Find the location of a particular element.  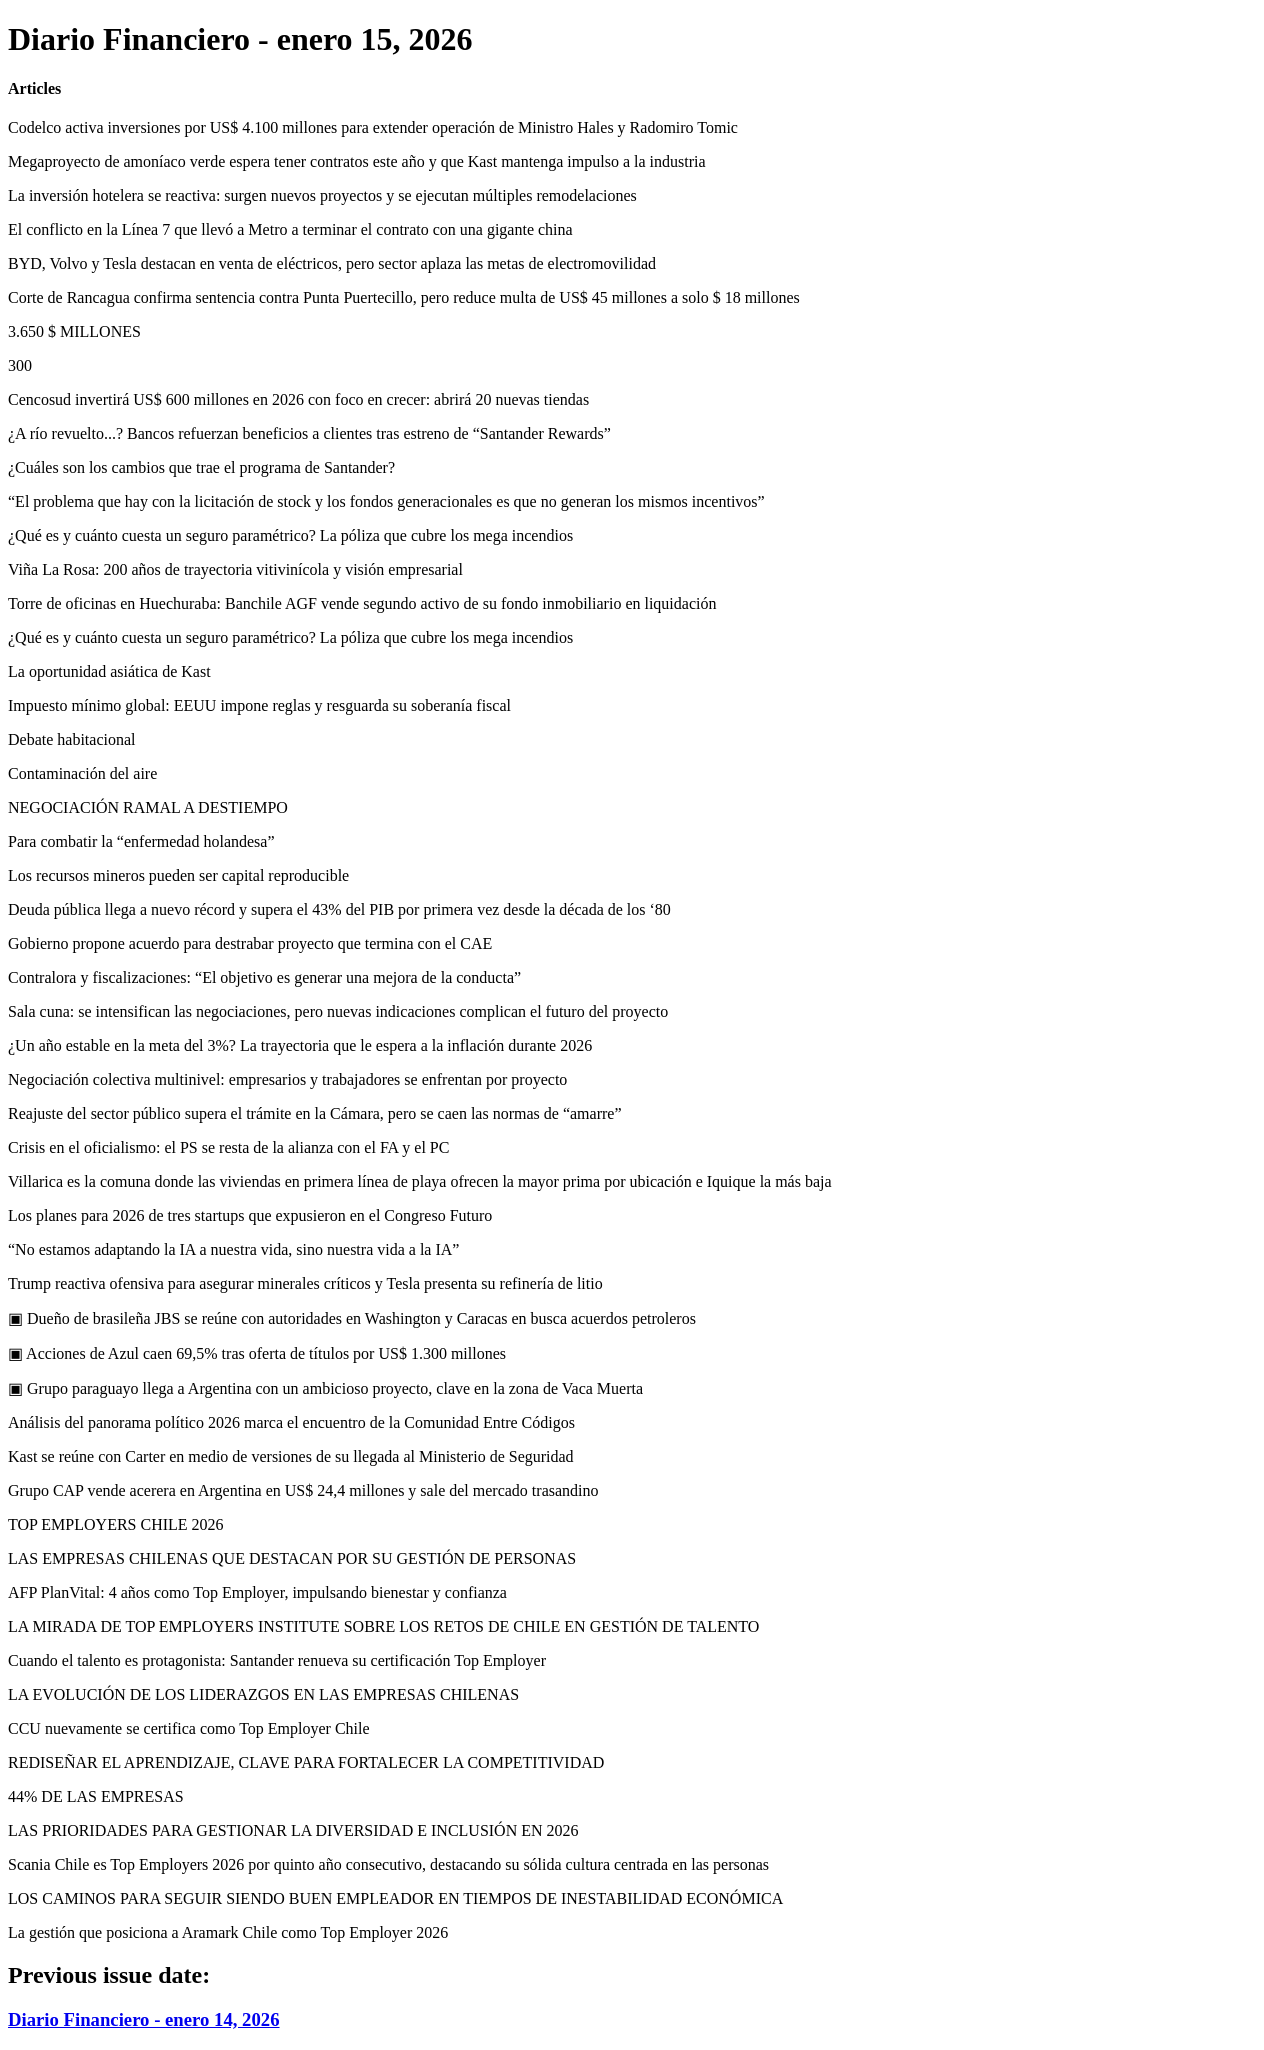

44% DE LAS EMPRESAS is located at coordinates (96, 1796).